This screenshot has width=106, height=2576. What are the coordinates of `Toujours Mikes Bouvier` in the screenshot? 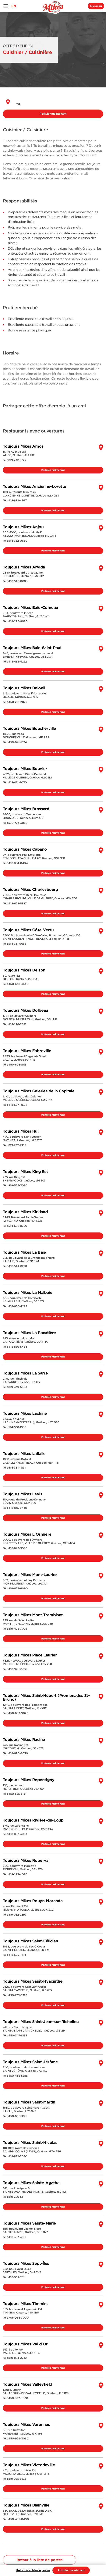 It's located at (25, 768).